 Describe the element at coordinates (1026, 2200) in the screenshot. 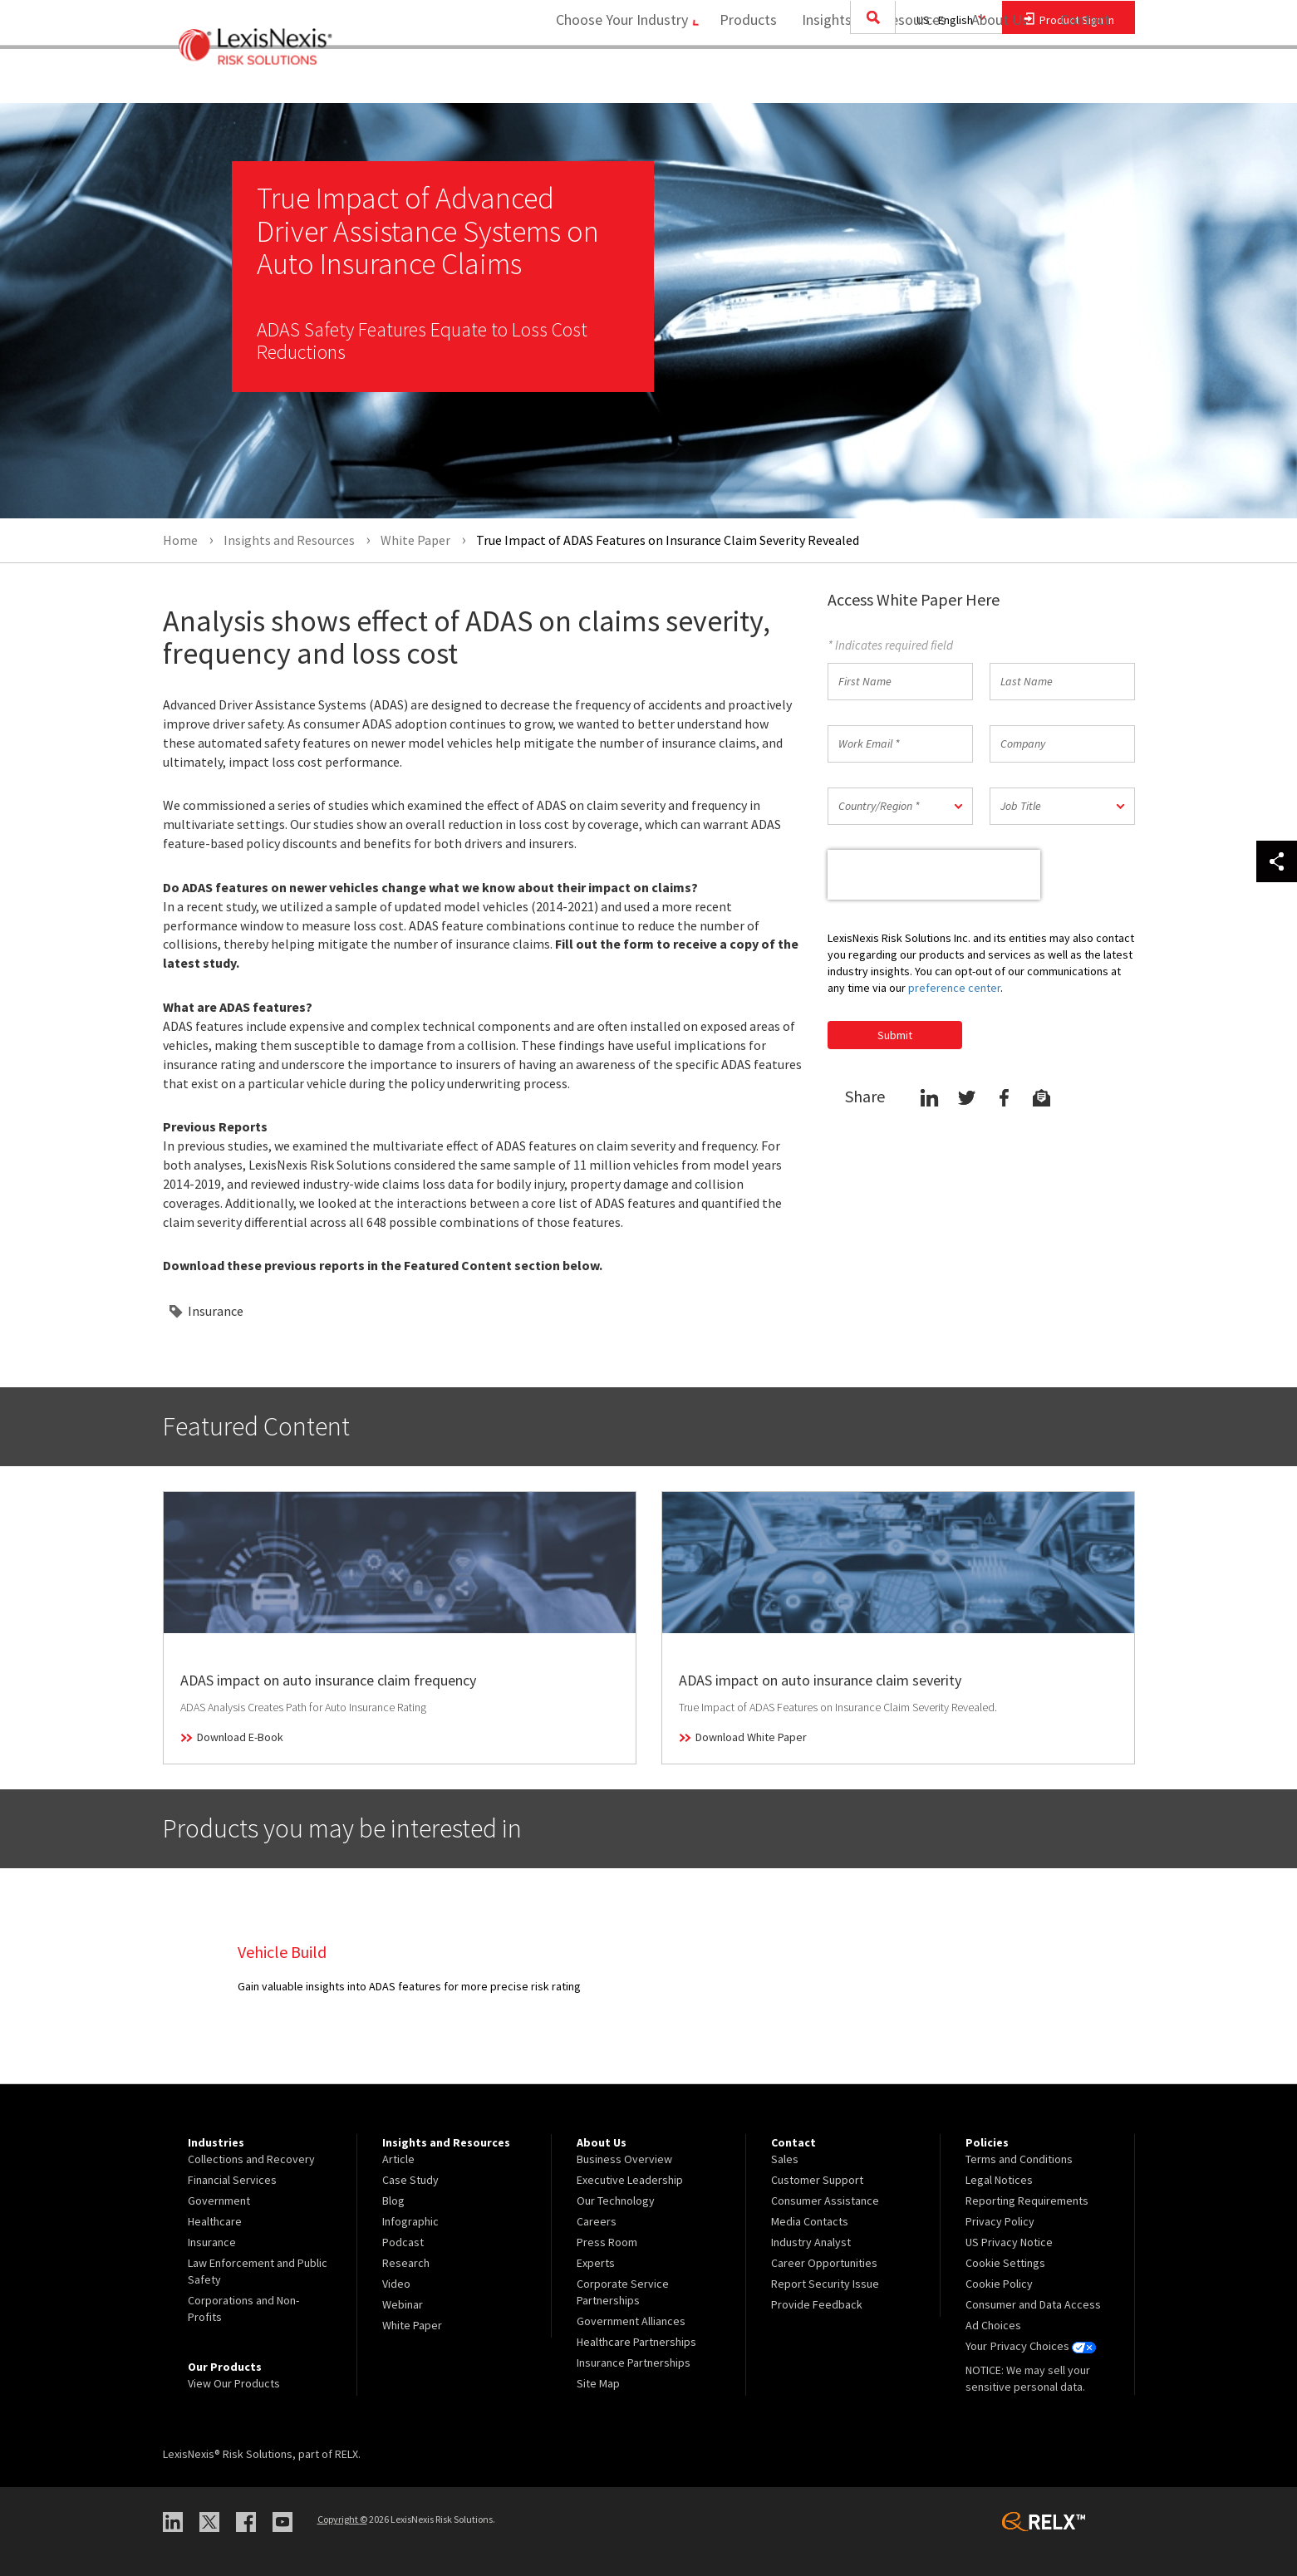

I see `Reporting Requirements` at that location.